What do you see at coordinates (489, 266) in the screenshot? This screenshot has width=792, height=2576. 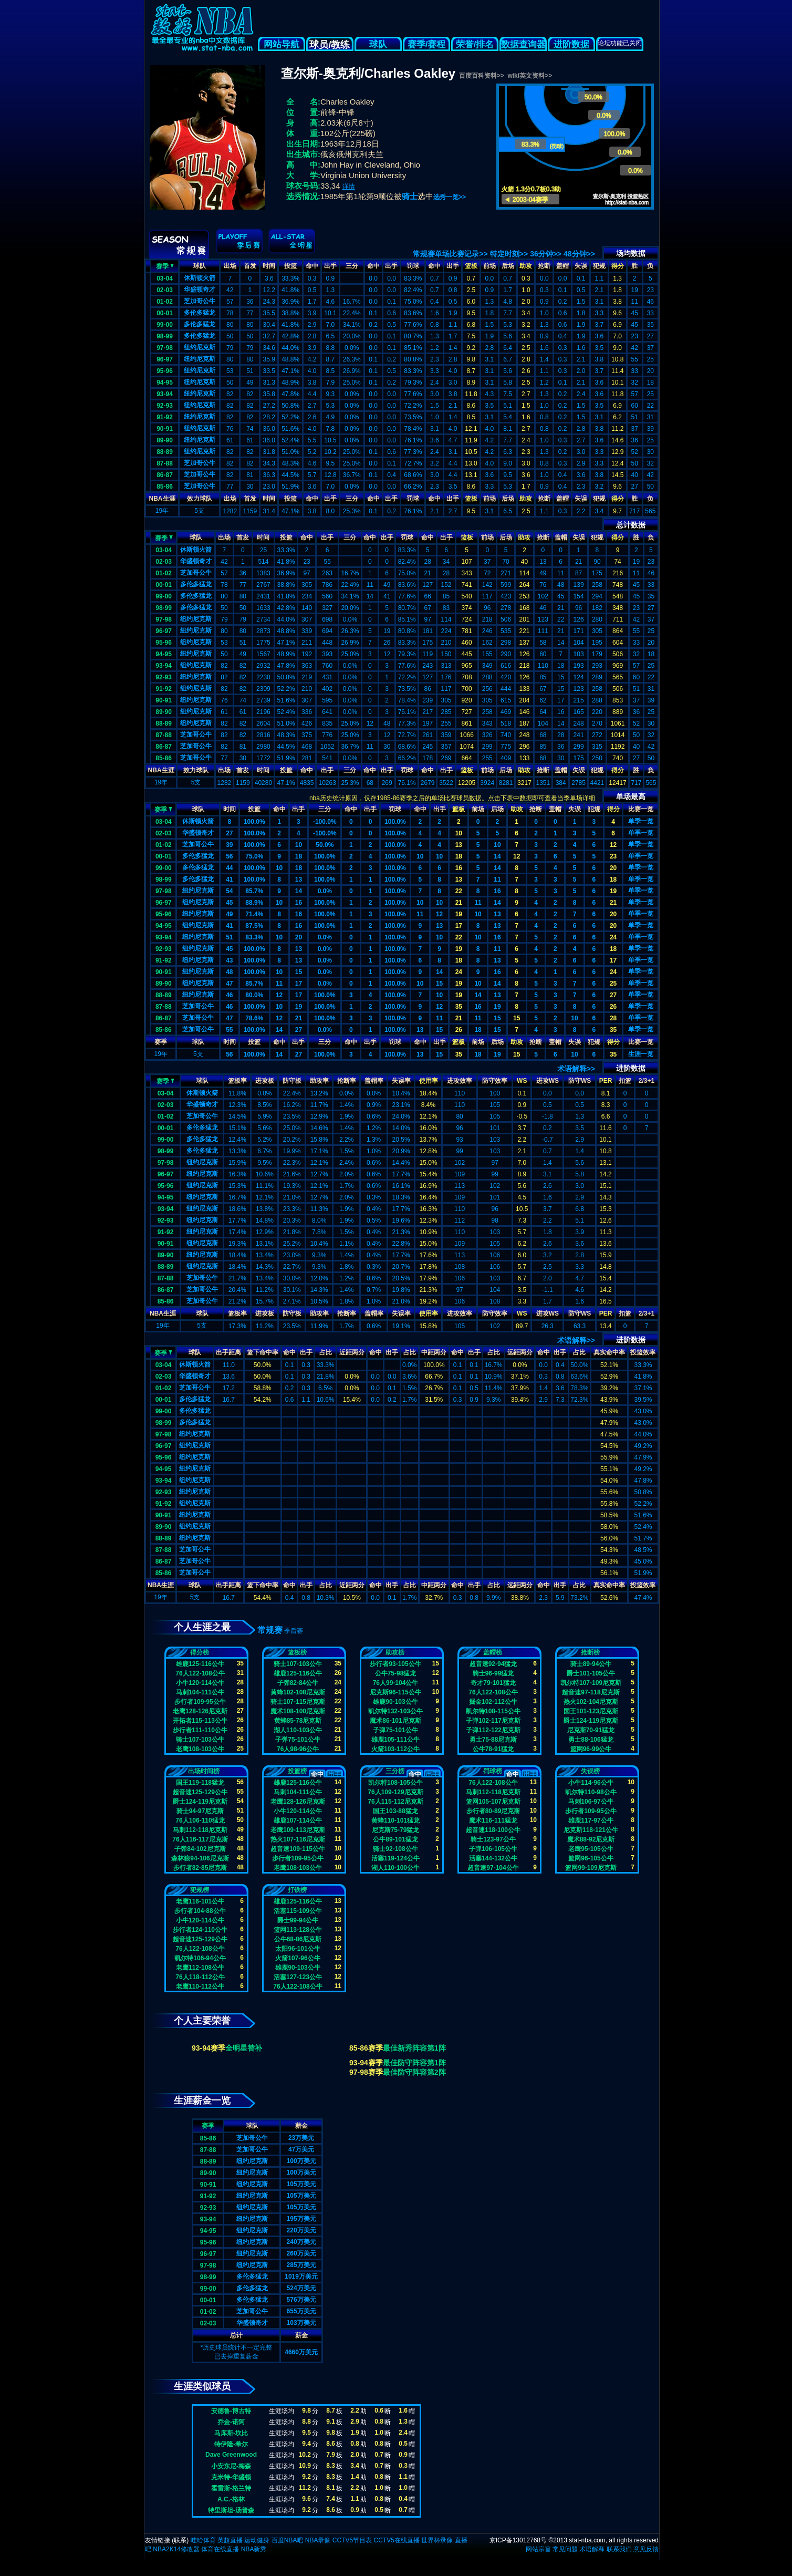 I see `前场` at bounding box center [489, 266].